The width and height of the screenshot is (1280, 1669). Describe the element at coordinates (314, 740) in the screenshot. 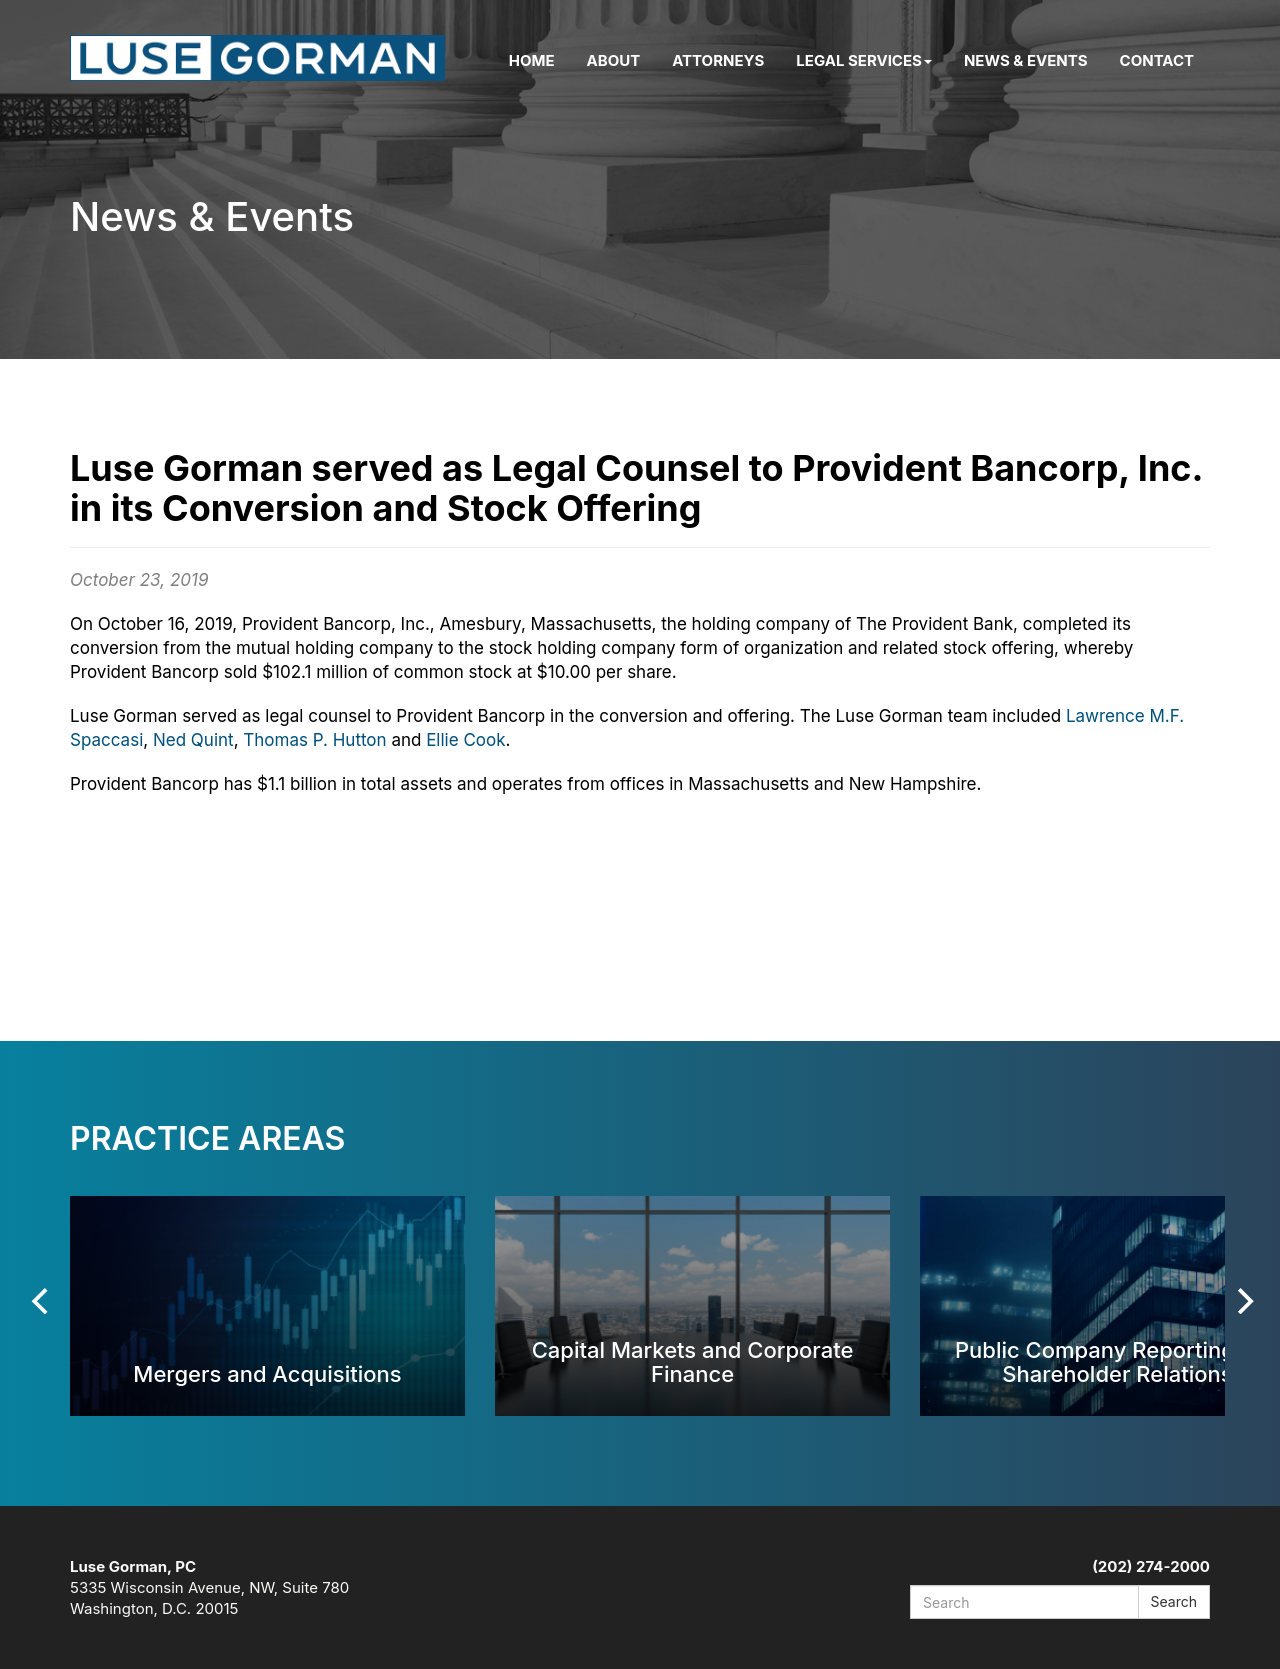

I see `Thomas P. Hutton` at that location.